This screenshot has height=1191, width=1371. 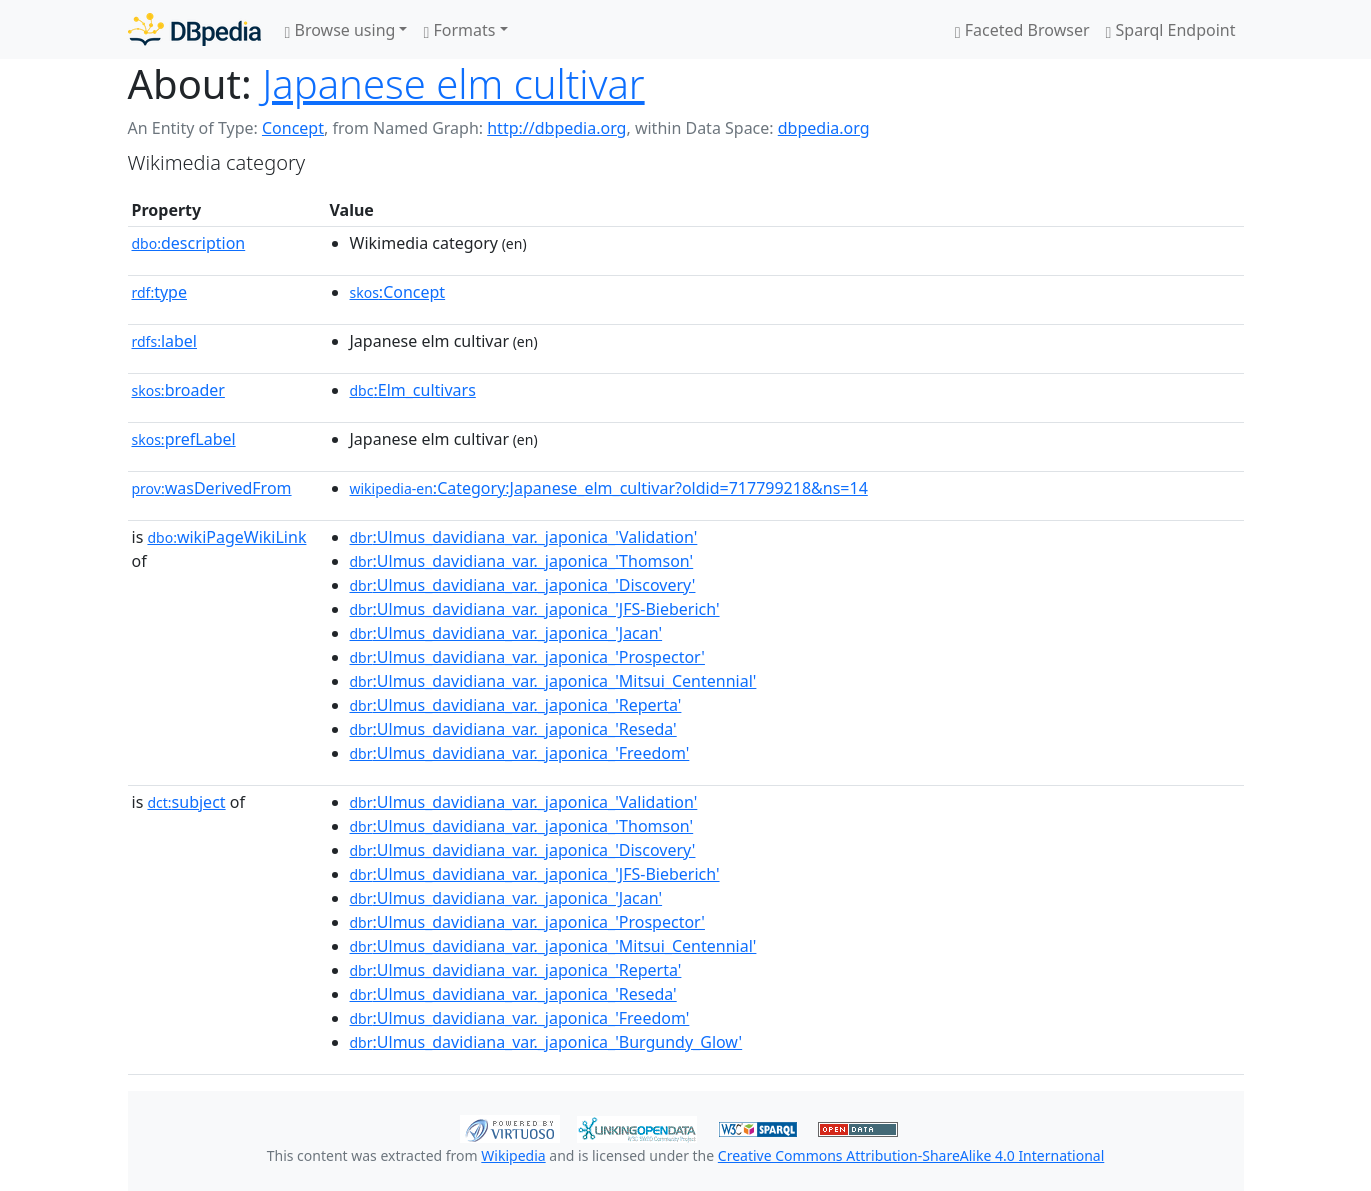 What do you see at coordinates (459, 30) in the screenshot?
I see `Formats [button]` at bounding box center [459, 30].